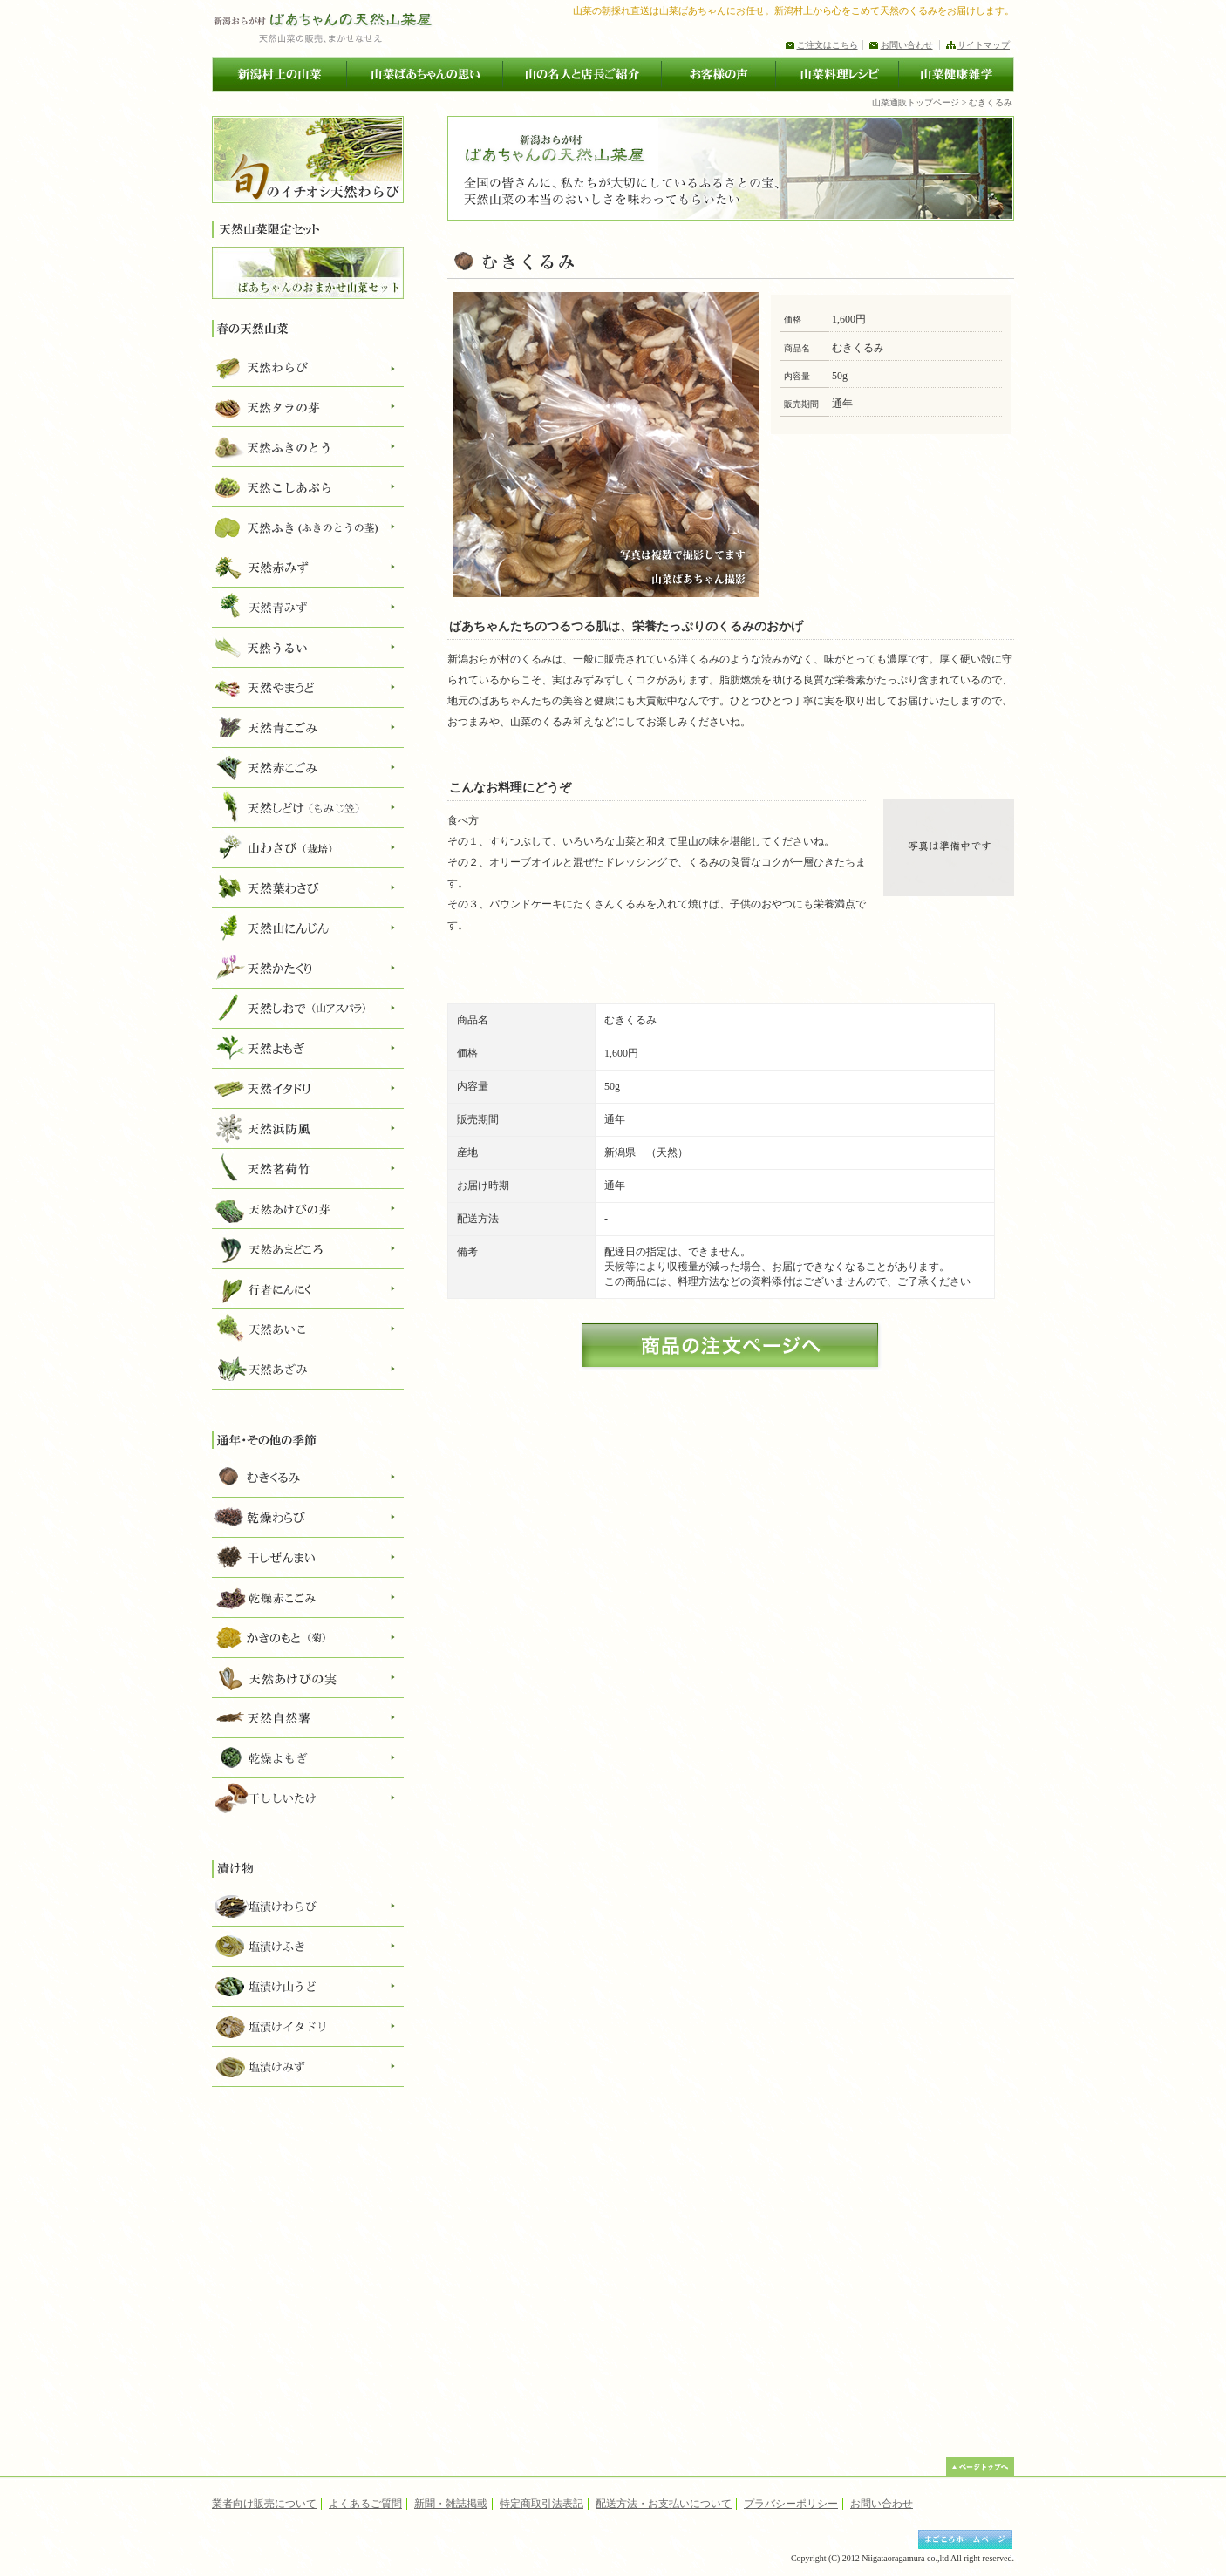  What do you see at coordinates (718, 74) in the screenshot?
I see `お客様の声` at bounding box center [718, 74].